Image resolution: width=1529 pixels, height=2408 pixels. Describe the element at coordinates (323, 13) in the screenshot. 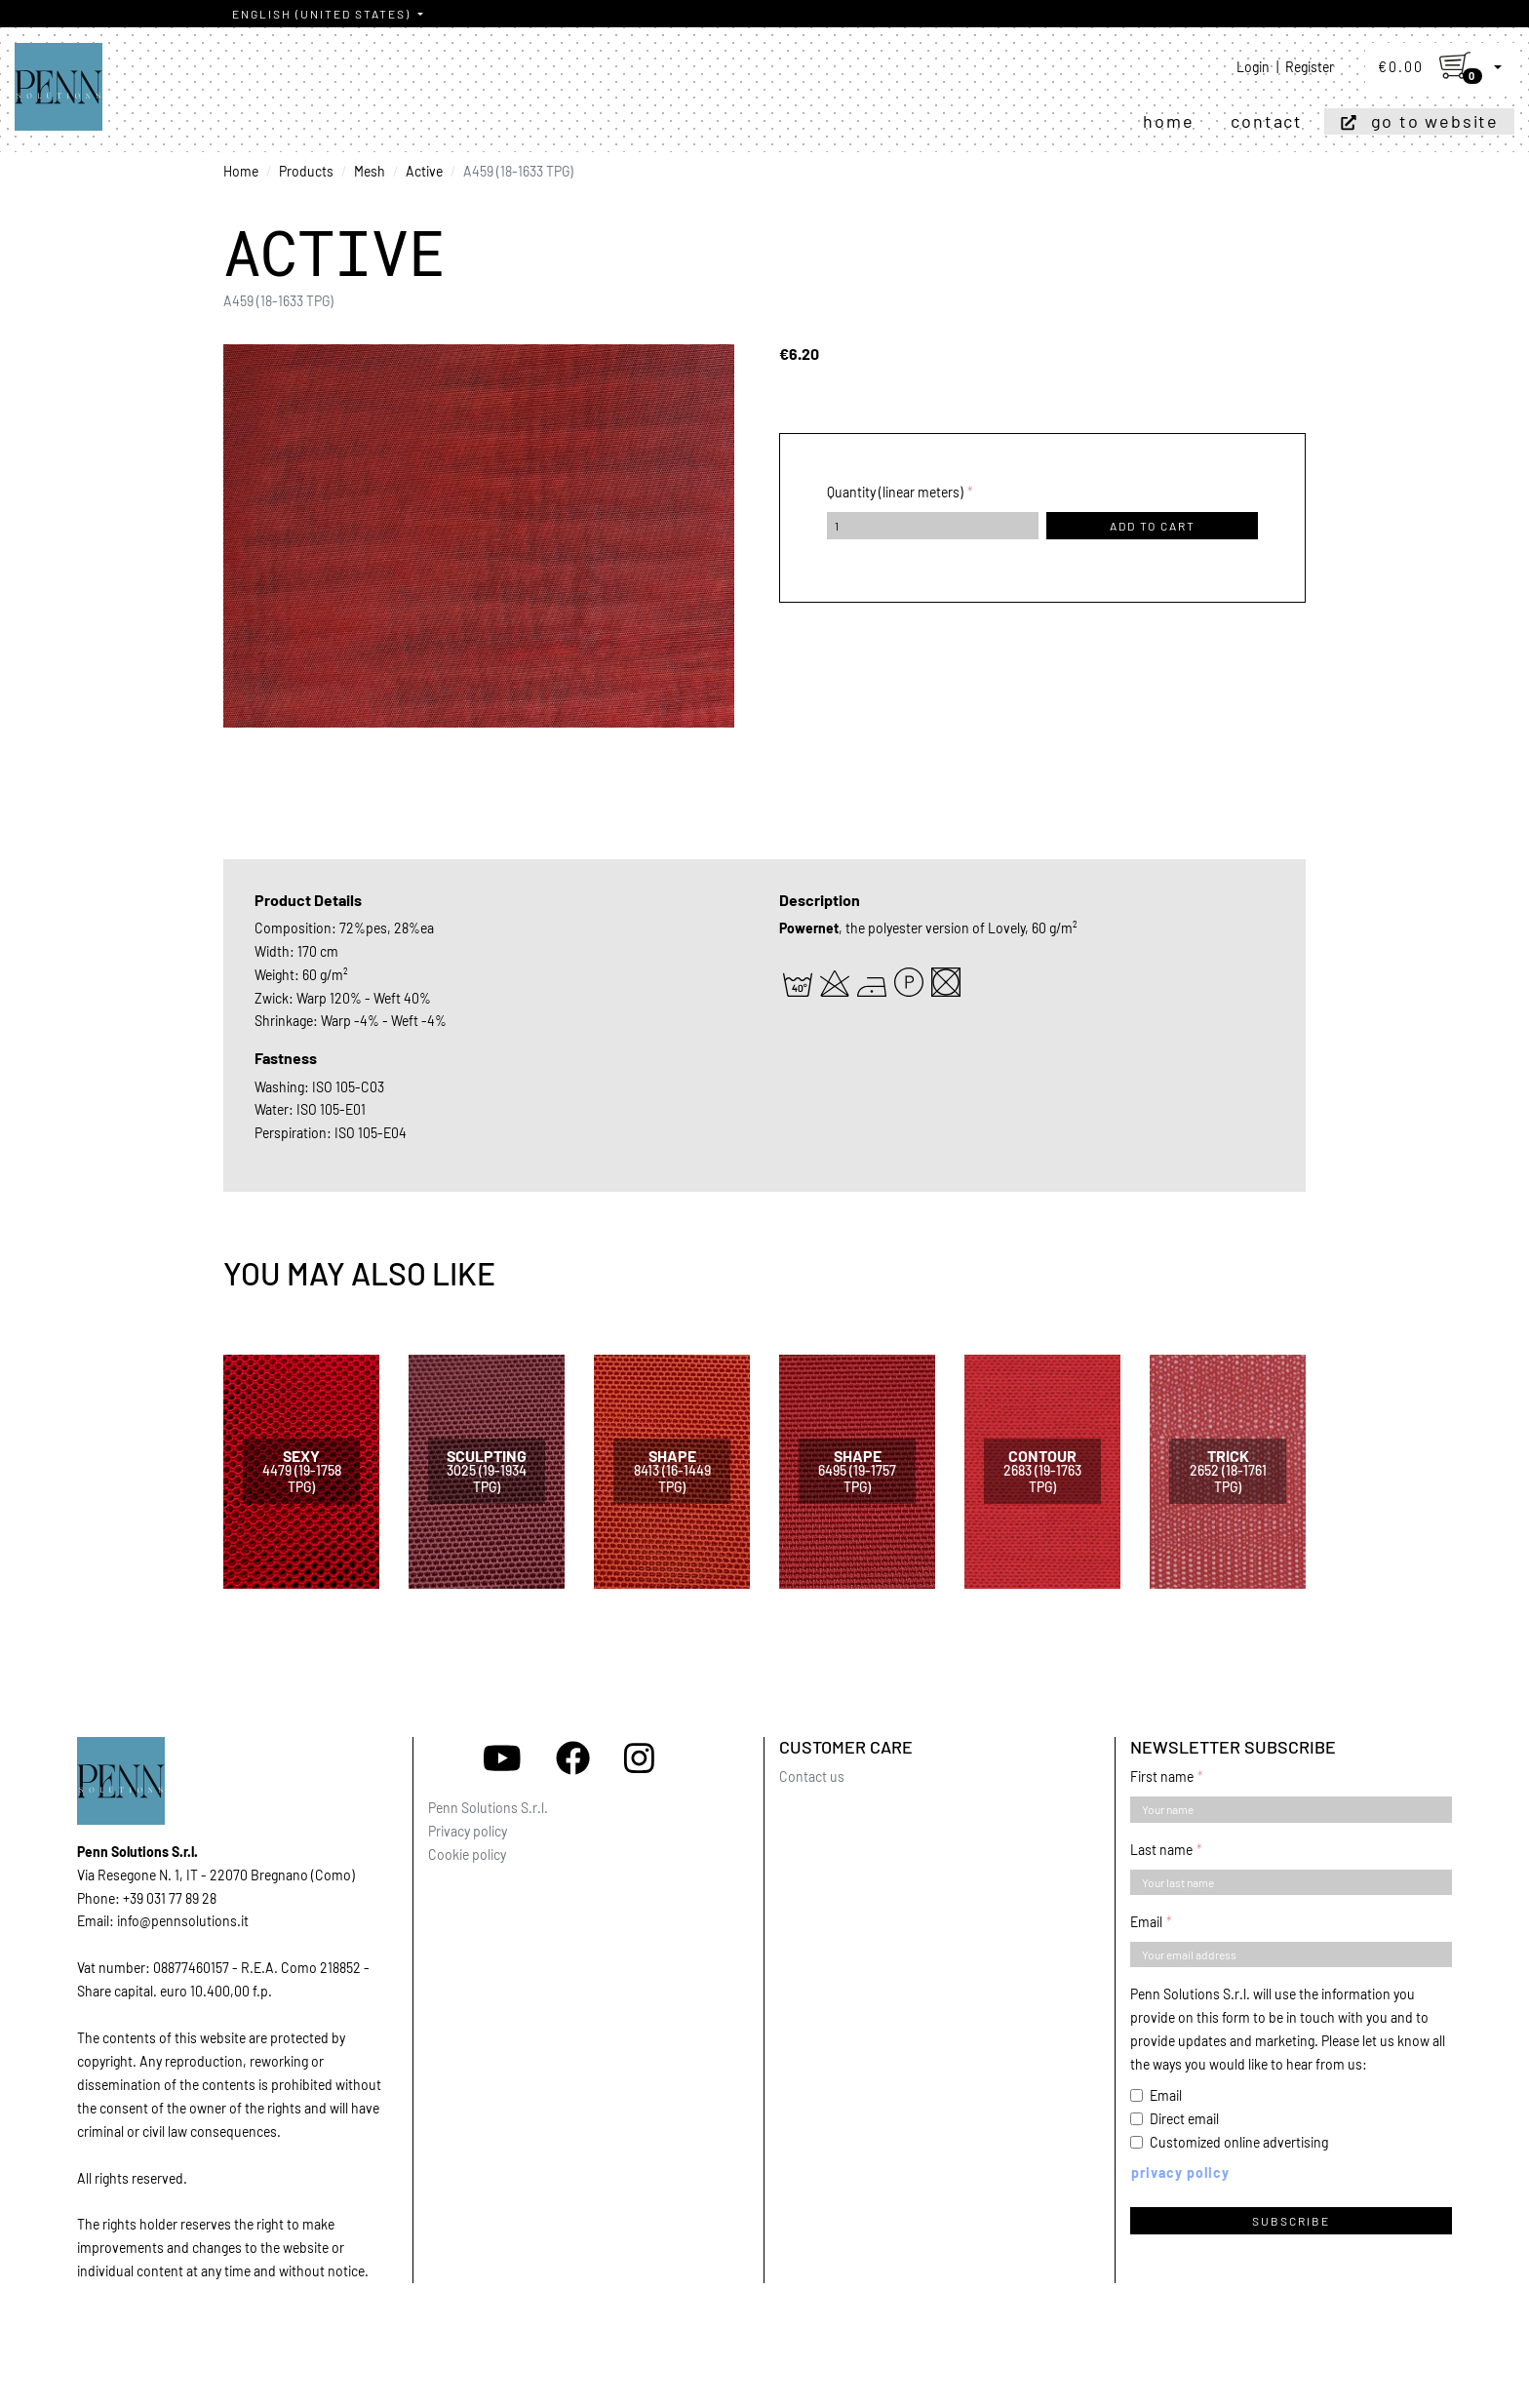

I see `English (United States)` at that location.